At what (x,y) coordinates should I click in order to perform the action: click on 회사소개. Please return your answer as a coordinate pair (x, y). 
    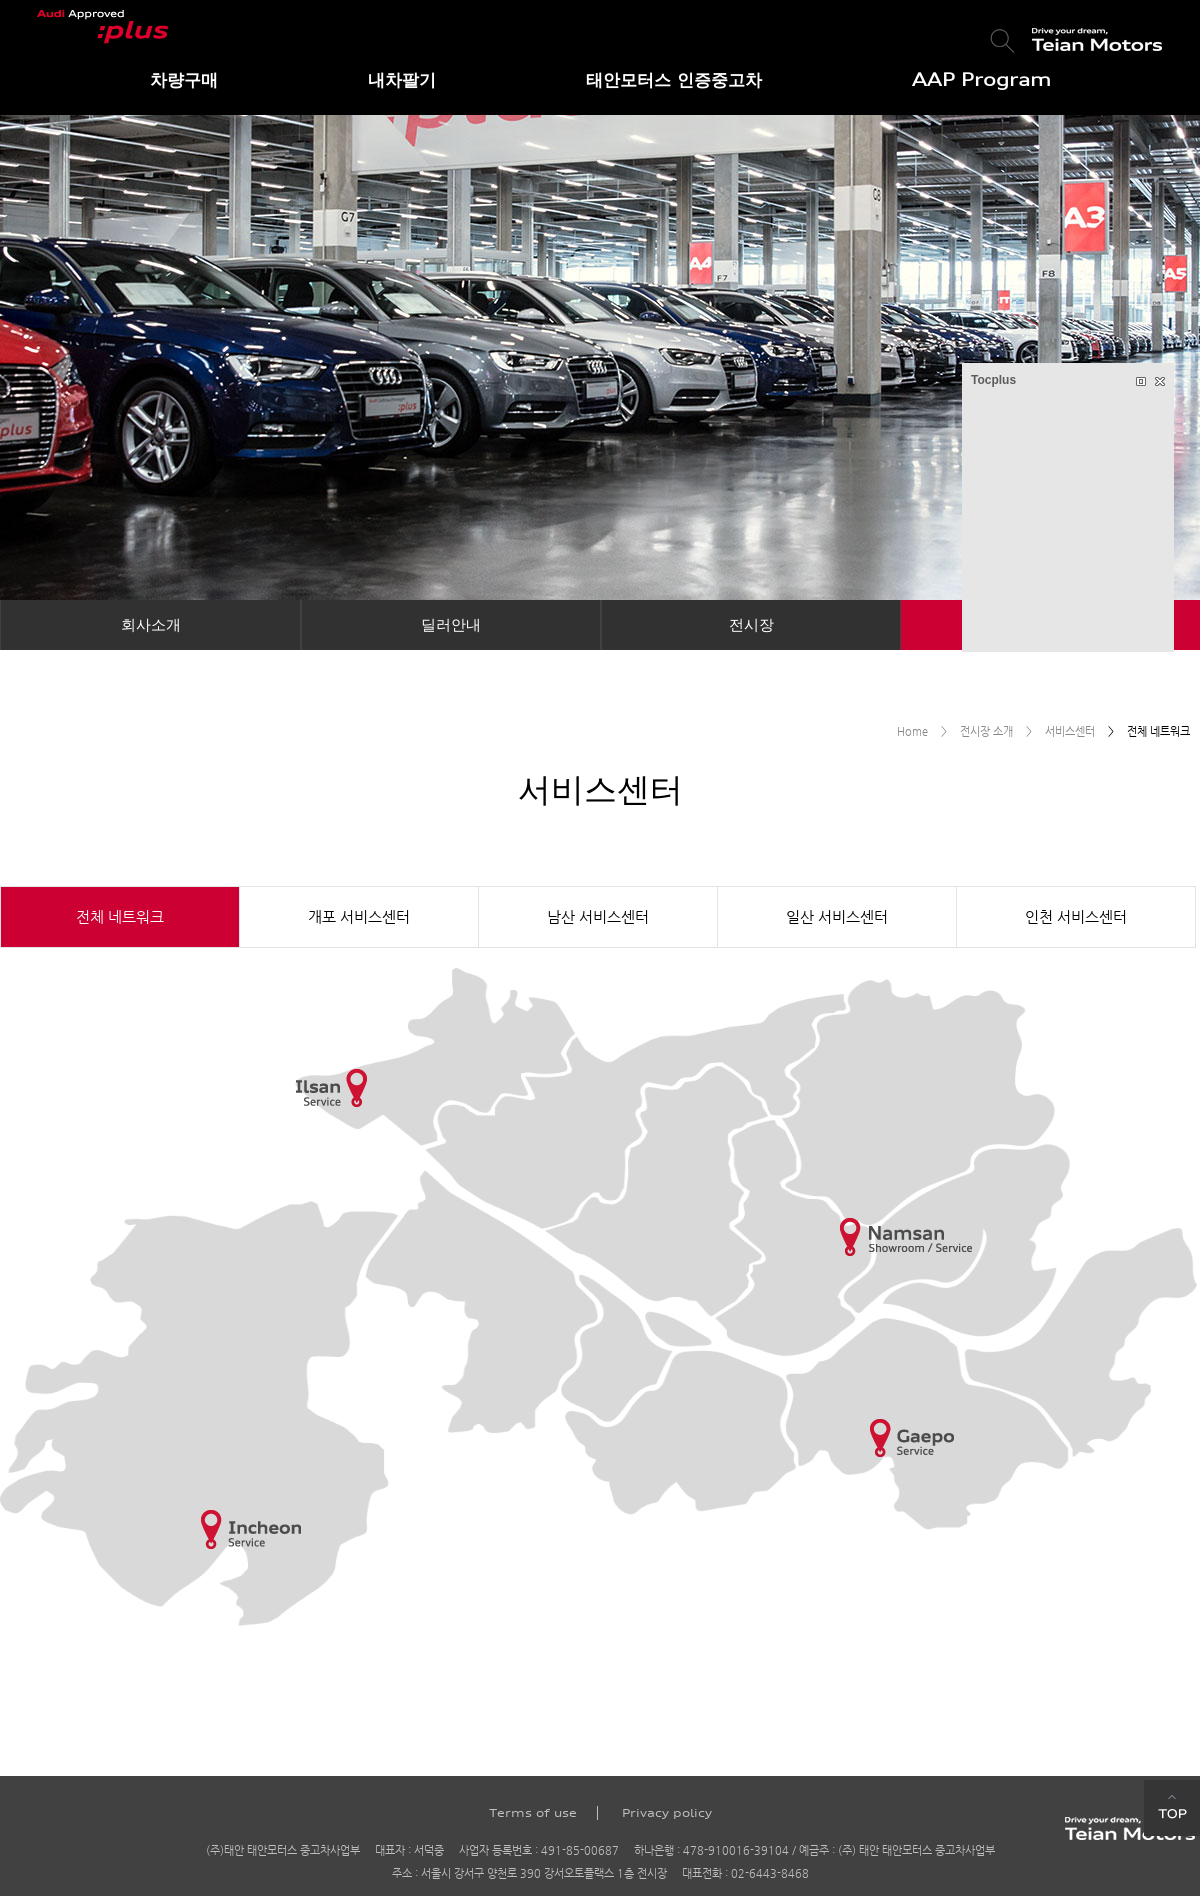
    Looking at the image, I should click on (151, 624).